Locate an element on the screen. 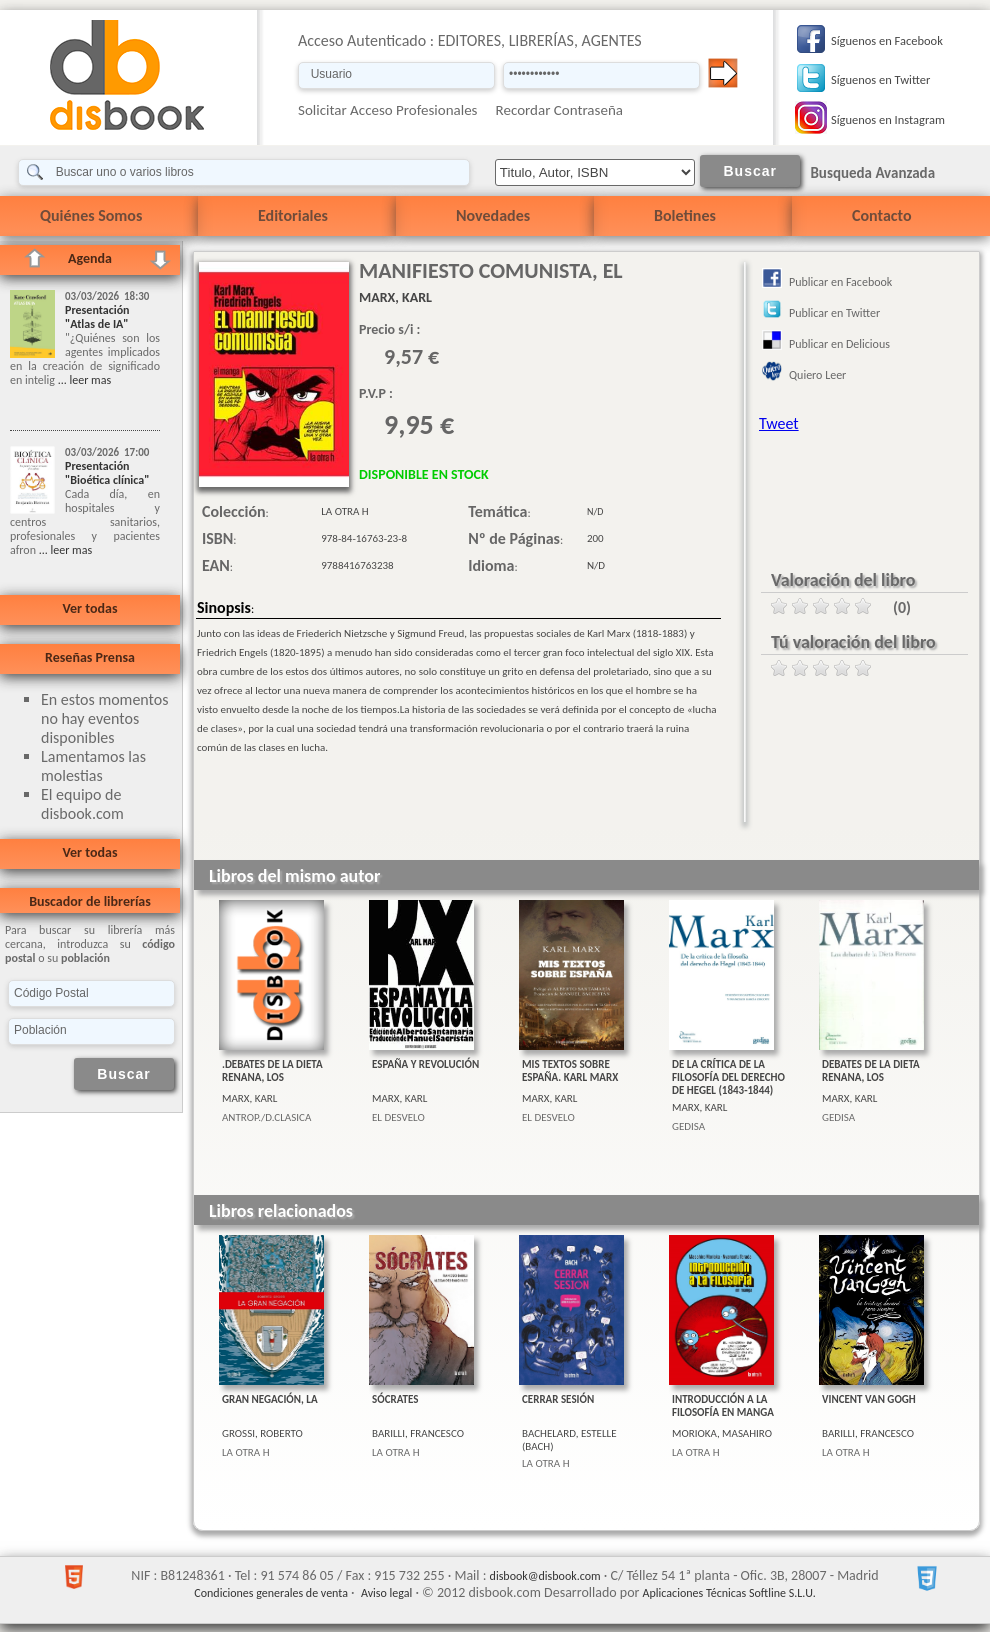  Ver todas is located at coordinates (89, 608).